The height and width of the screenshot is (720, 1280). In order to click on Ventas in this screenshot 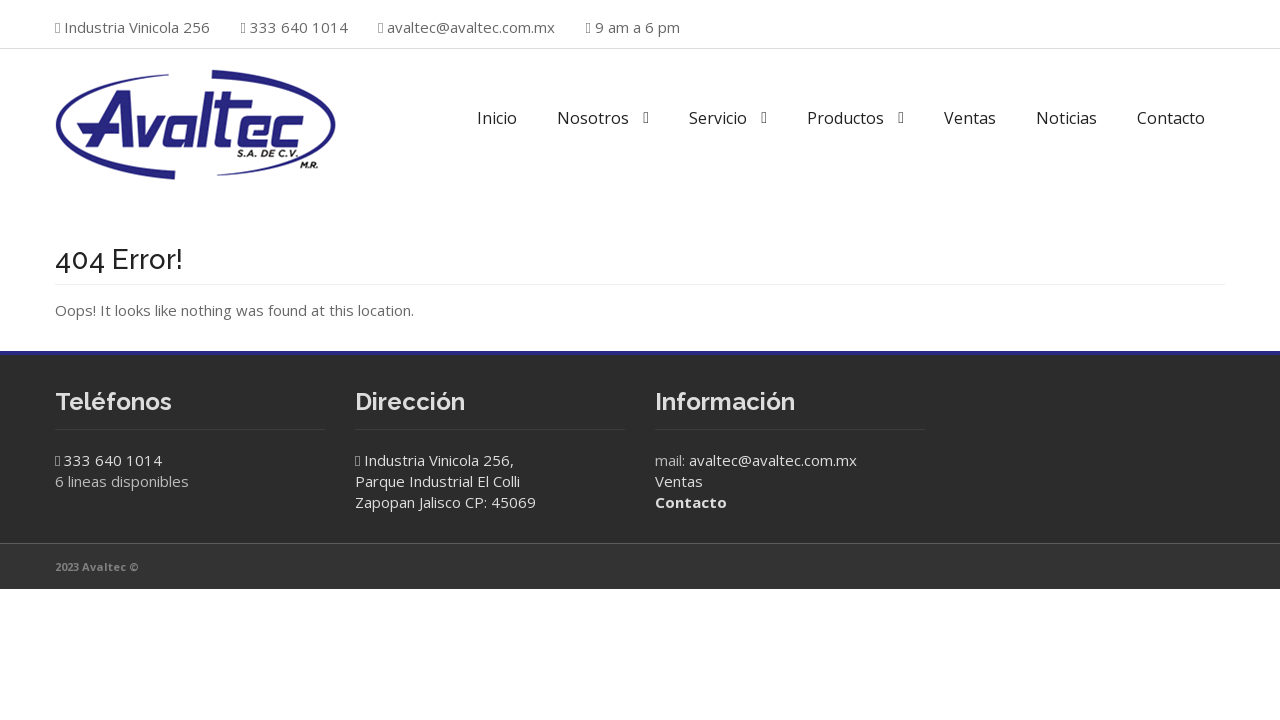, I will do `click(970, 118)`.